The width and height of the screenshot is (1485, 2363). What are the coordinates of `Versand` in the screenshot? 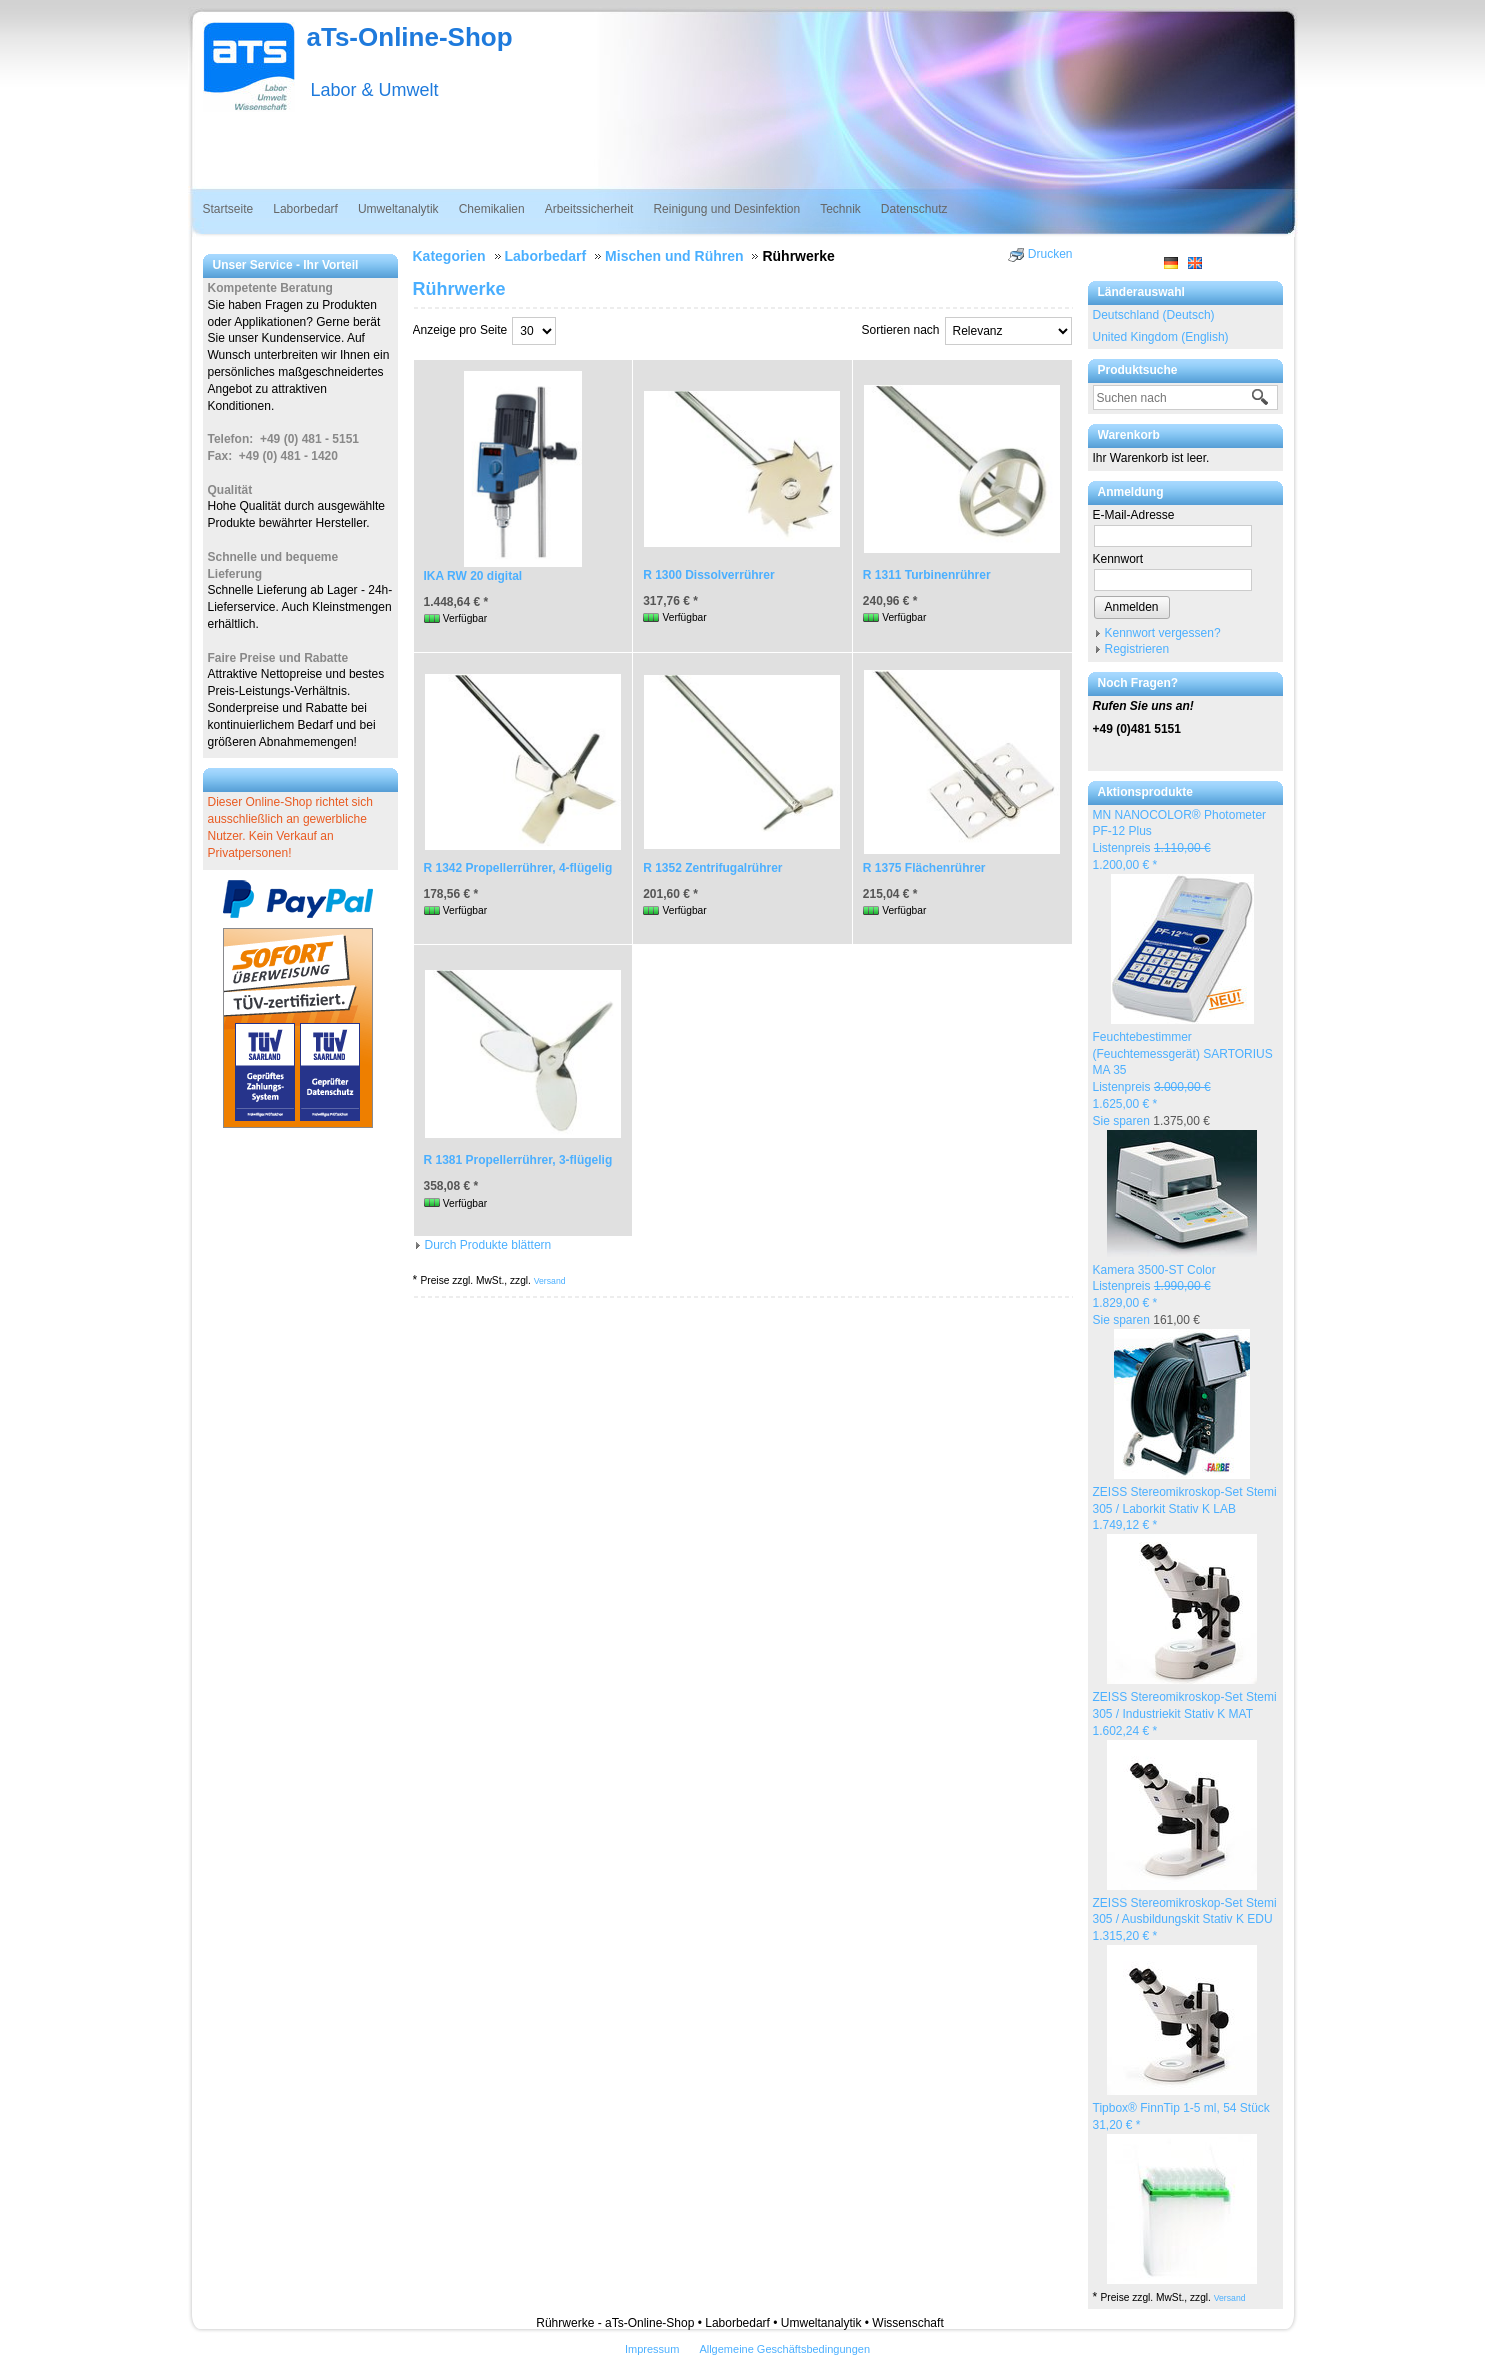 It's located at (1230, 2298).